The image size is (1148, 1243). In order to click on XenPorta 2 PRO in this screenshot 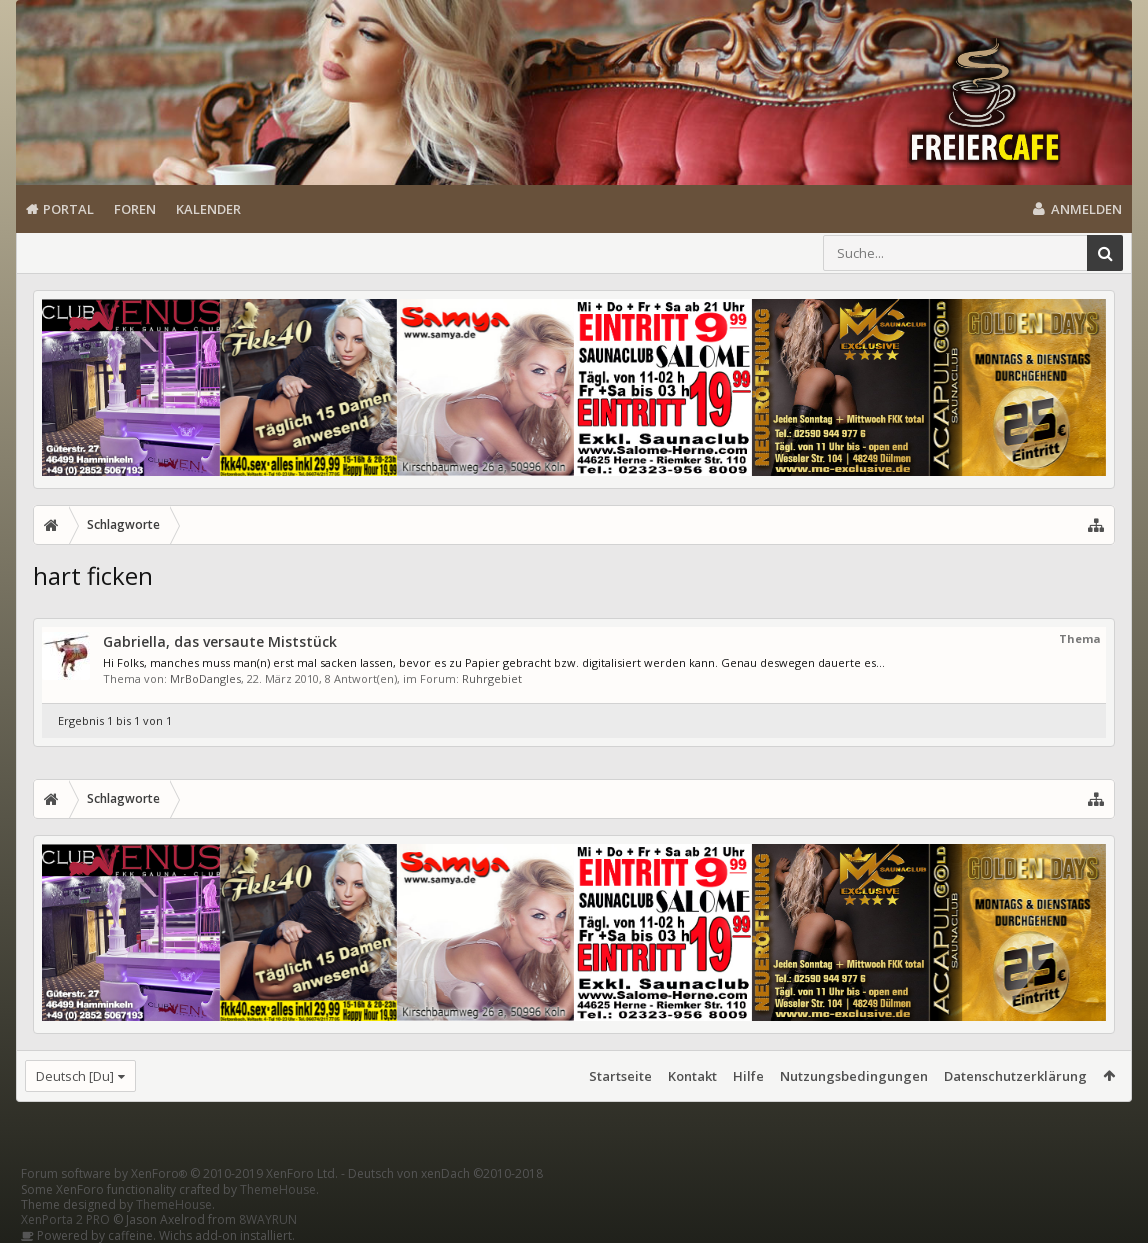, I will do `click(65, 1219)`.